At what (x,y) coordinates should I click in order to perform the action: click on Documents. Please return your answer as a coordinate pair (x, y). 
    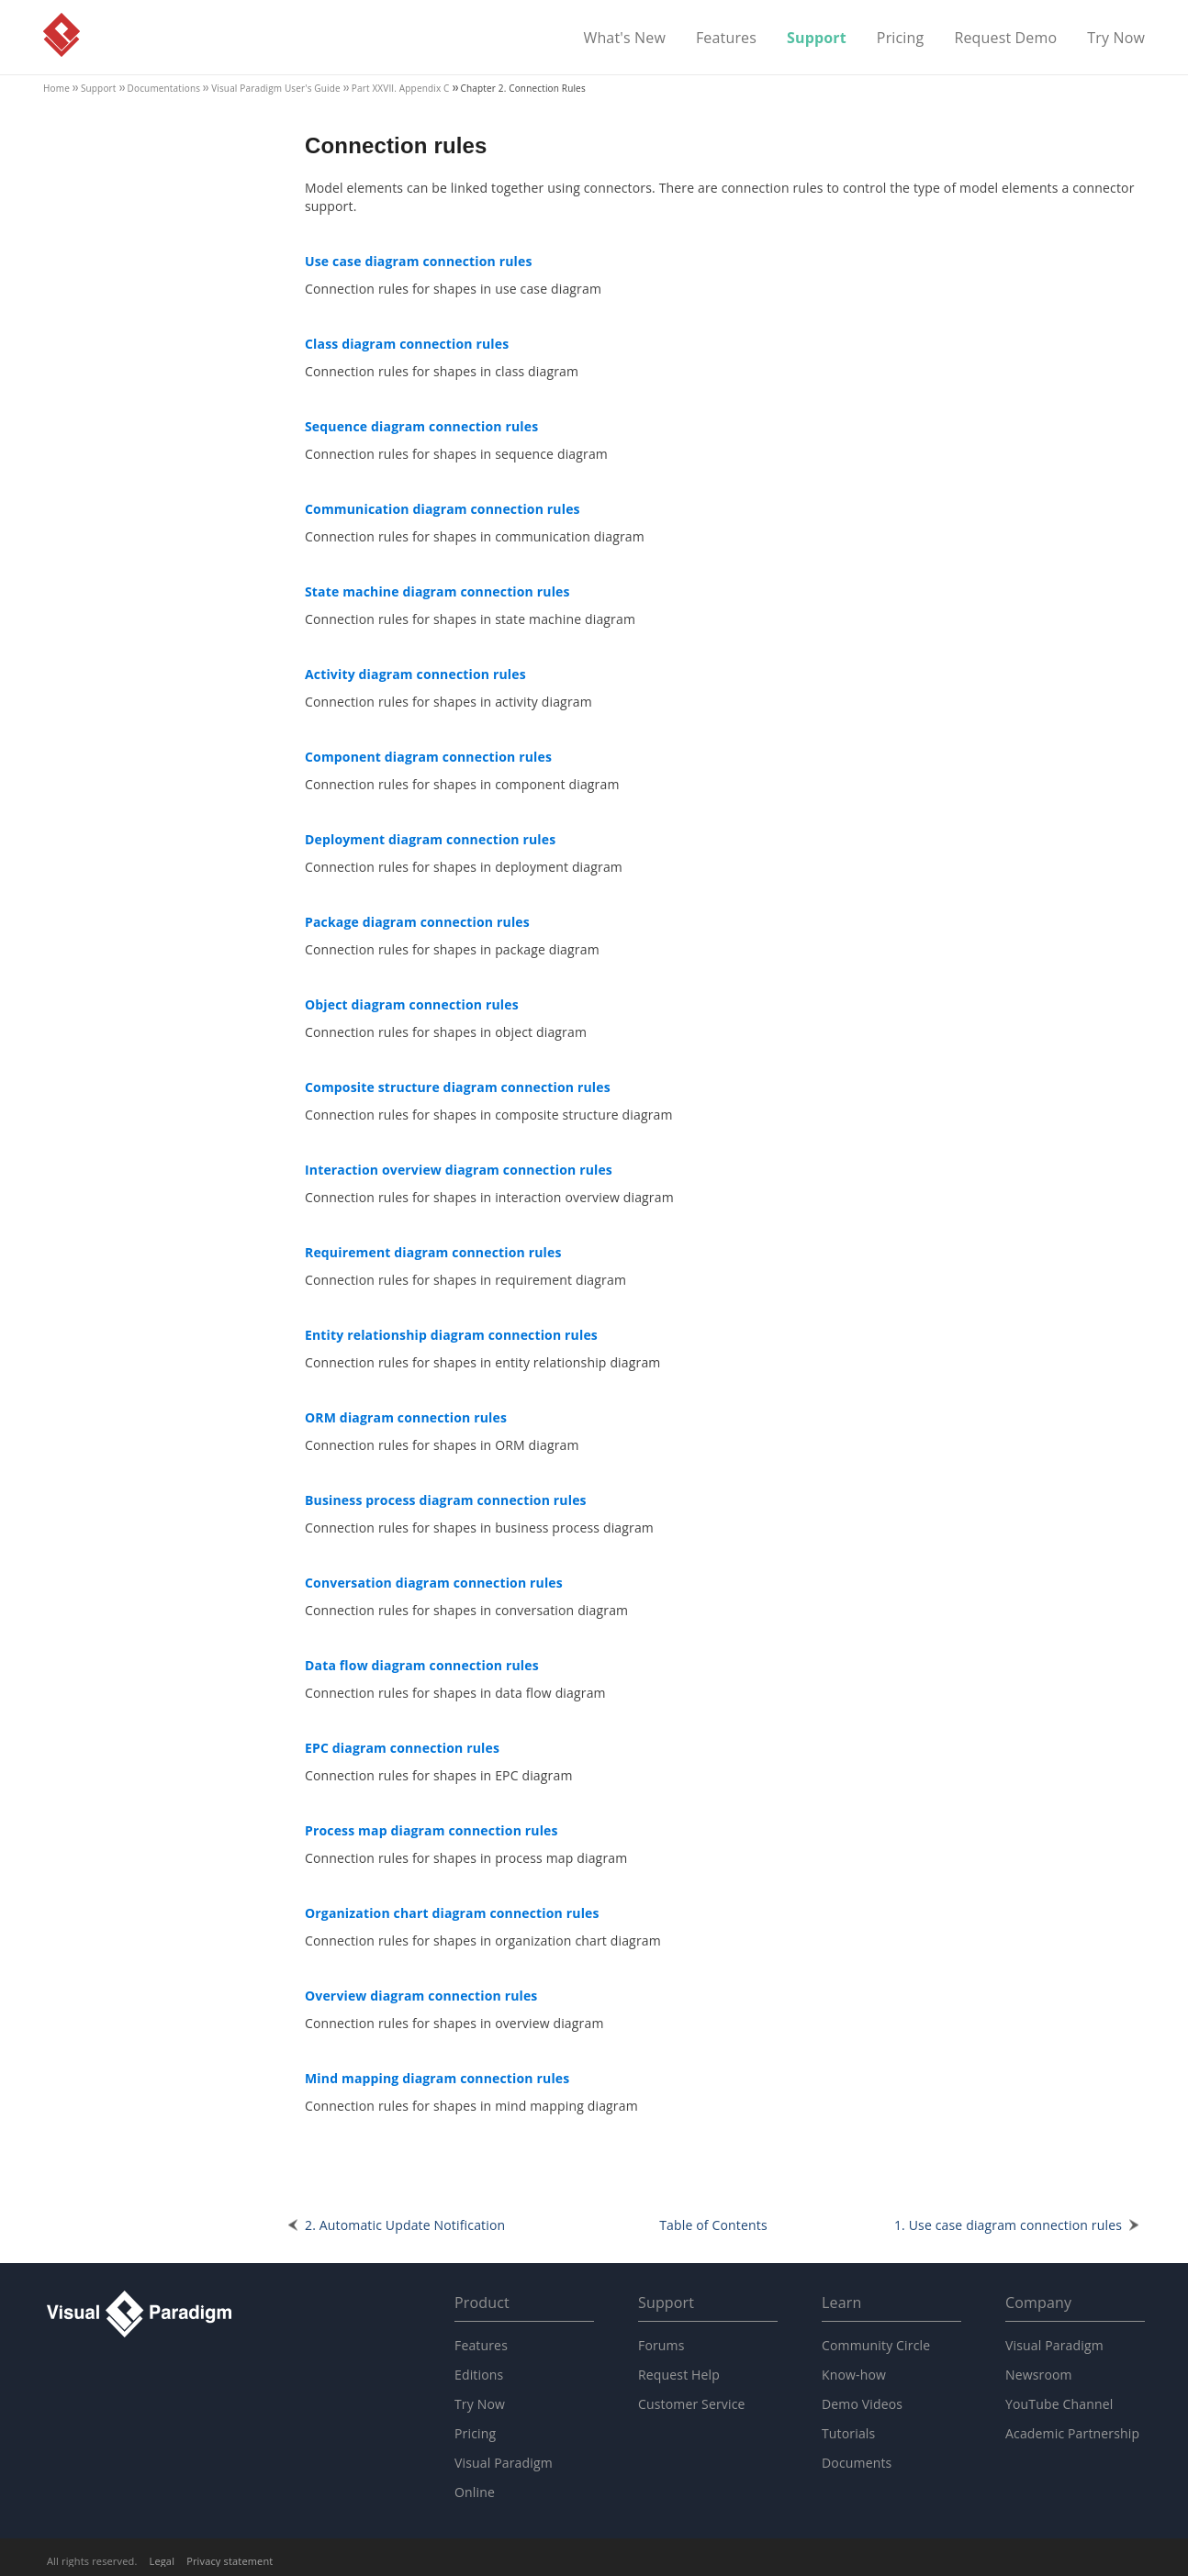
    Looking at the image, I should click on (856, 2462).